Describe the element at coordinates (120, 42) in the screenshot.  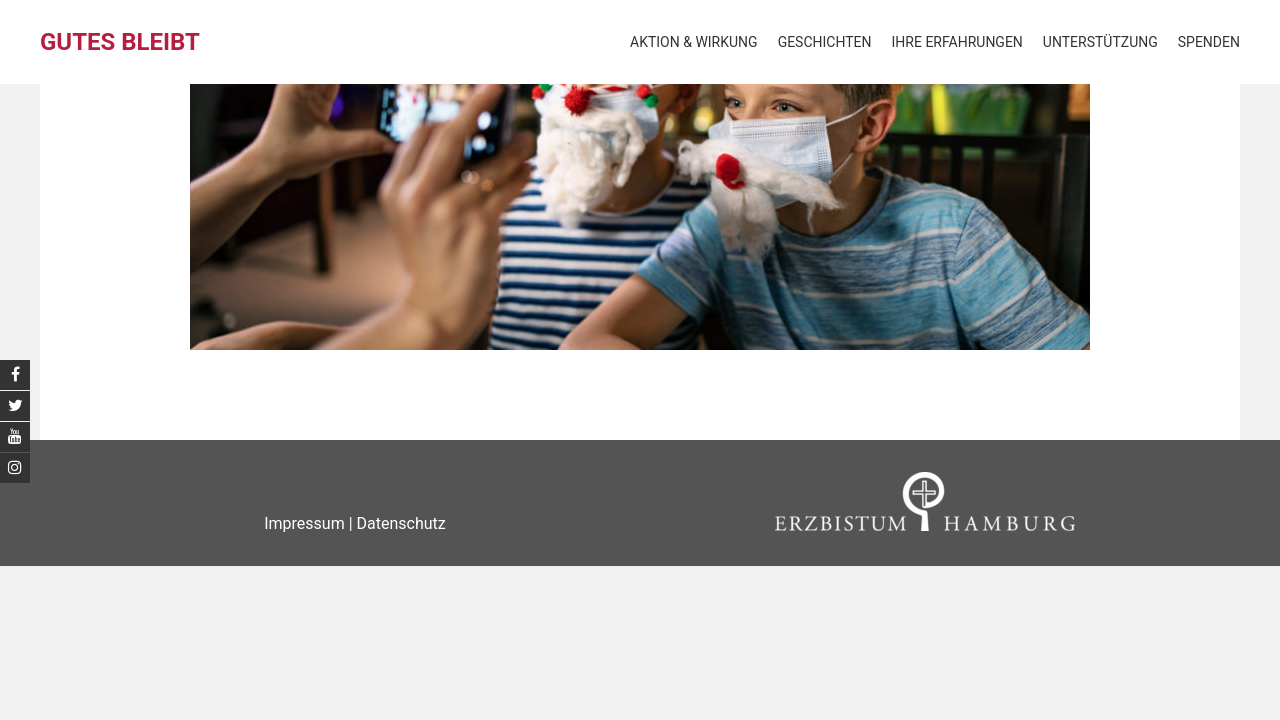
I see `Gutes bleibt` at that location.